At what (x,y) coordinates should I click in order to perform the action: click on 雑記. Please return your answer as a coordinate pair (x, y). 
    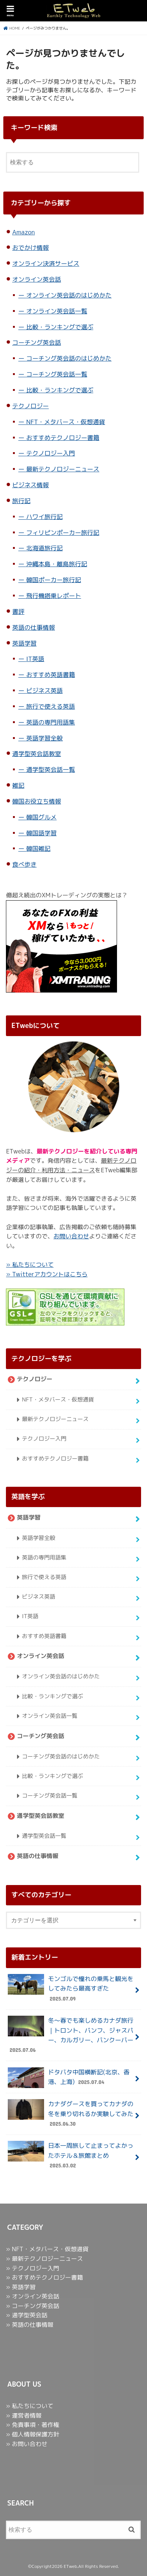
    Looking at the image, I should click on (18, 785).